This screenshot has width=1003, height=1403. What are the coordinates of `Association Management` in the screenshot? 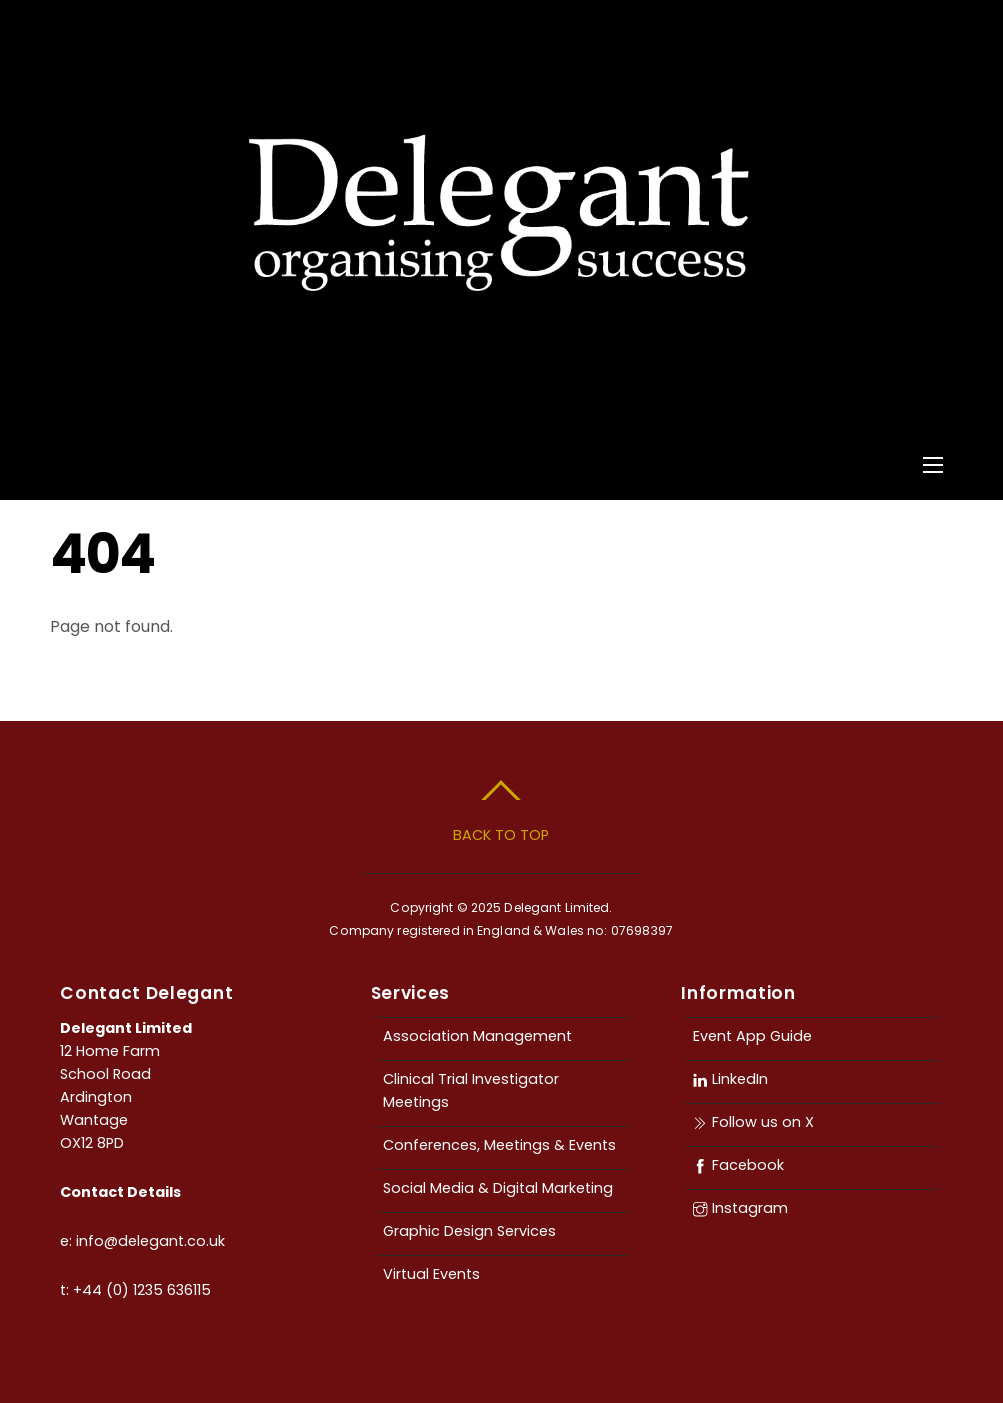 It's located at (477, 1036).